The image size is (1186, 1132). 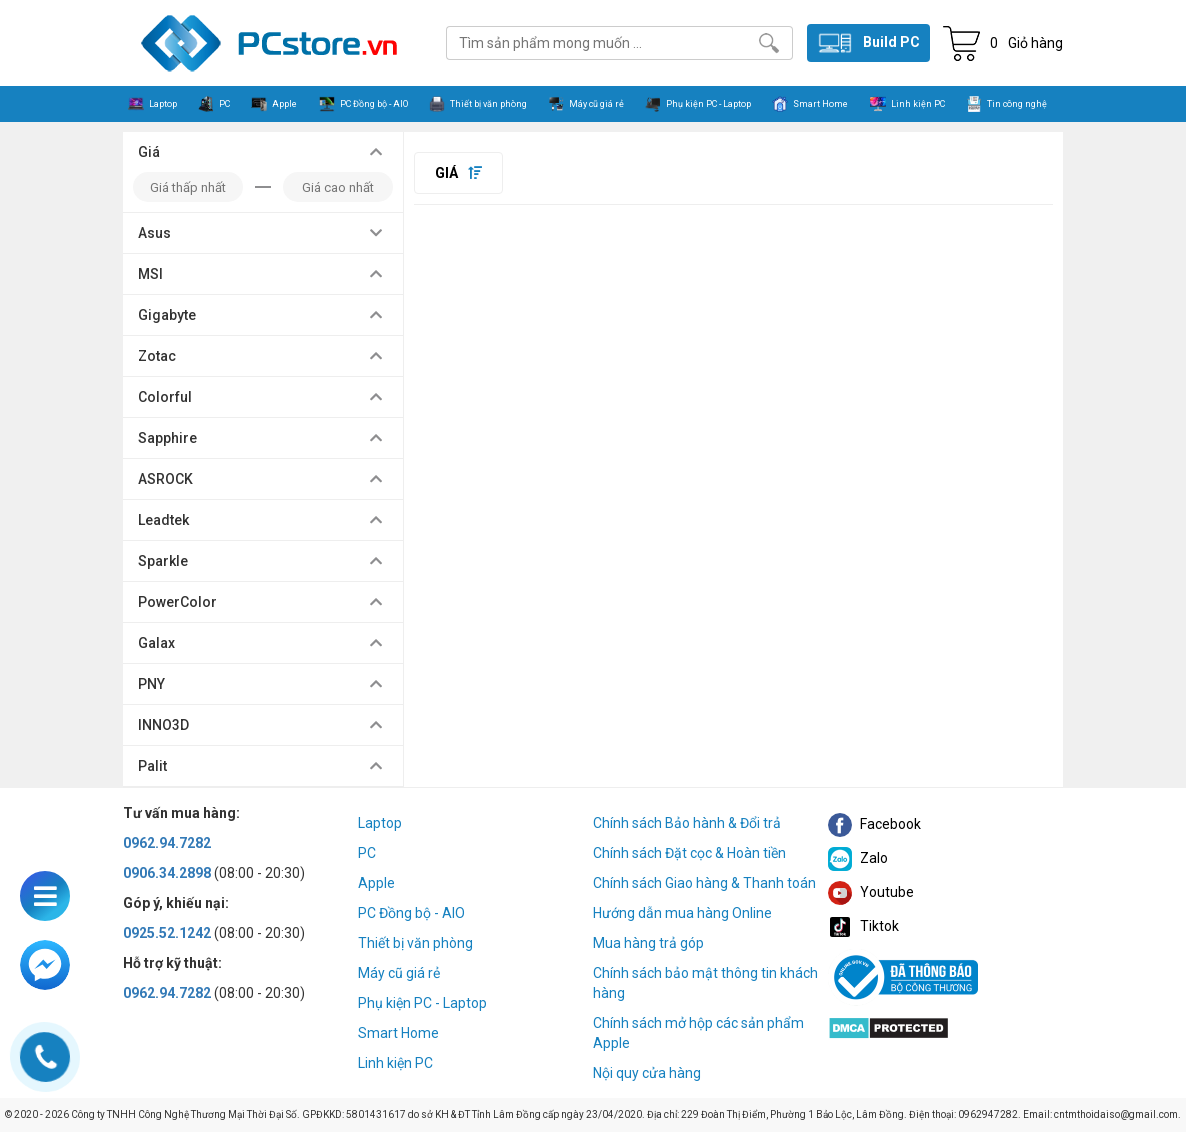 What do you see at coordinates (167, 843) in the screenshot?
I see `0962.94.7282` at bounding box center [167, 843].